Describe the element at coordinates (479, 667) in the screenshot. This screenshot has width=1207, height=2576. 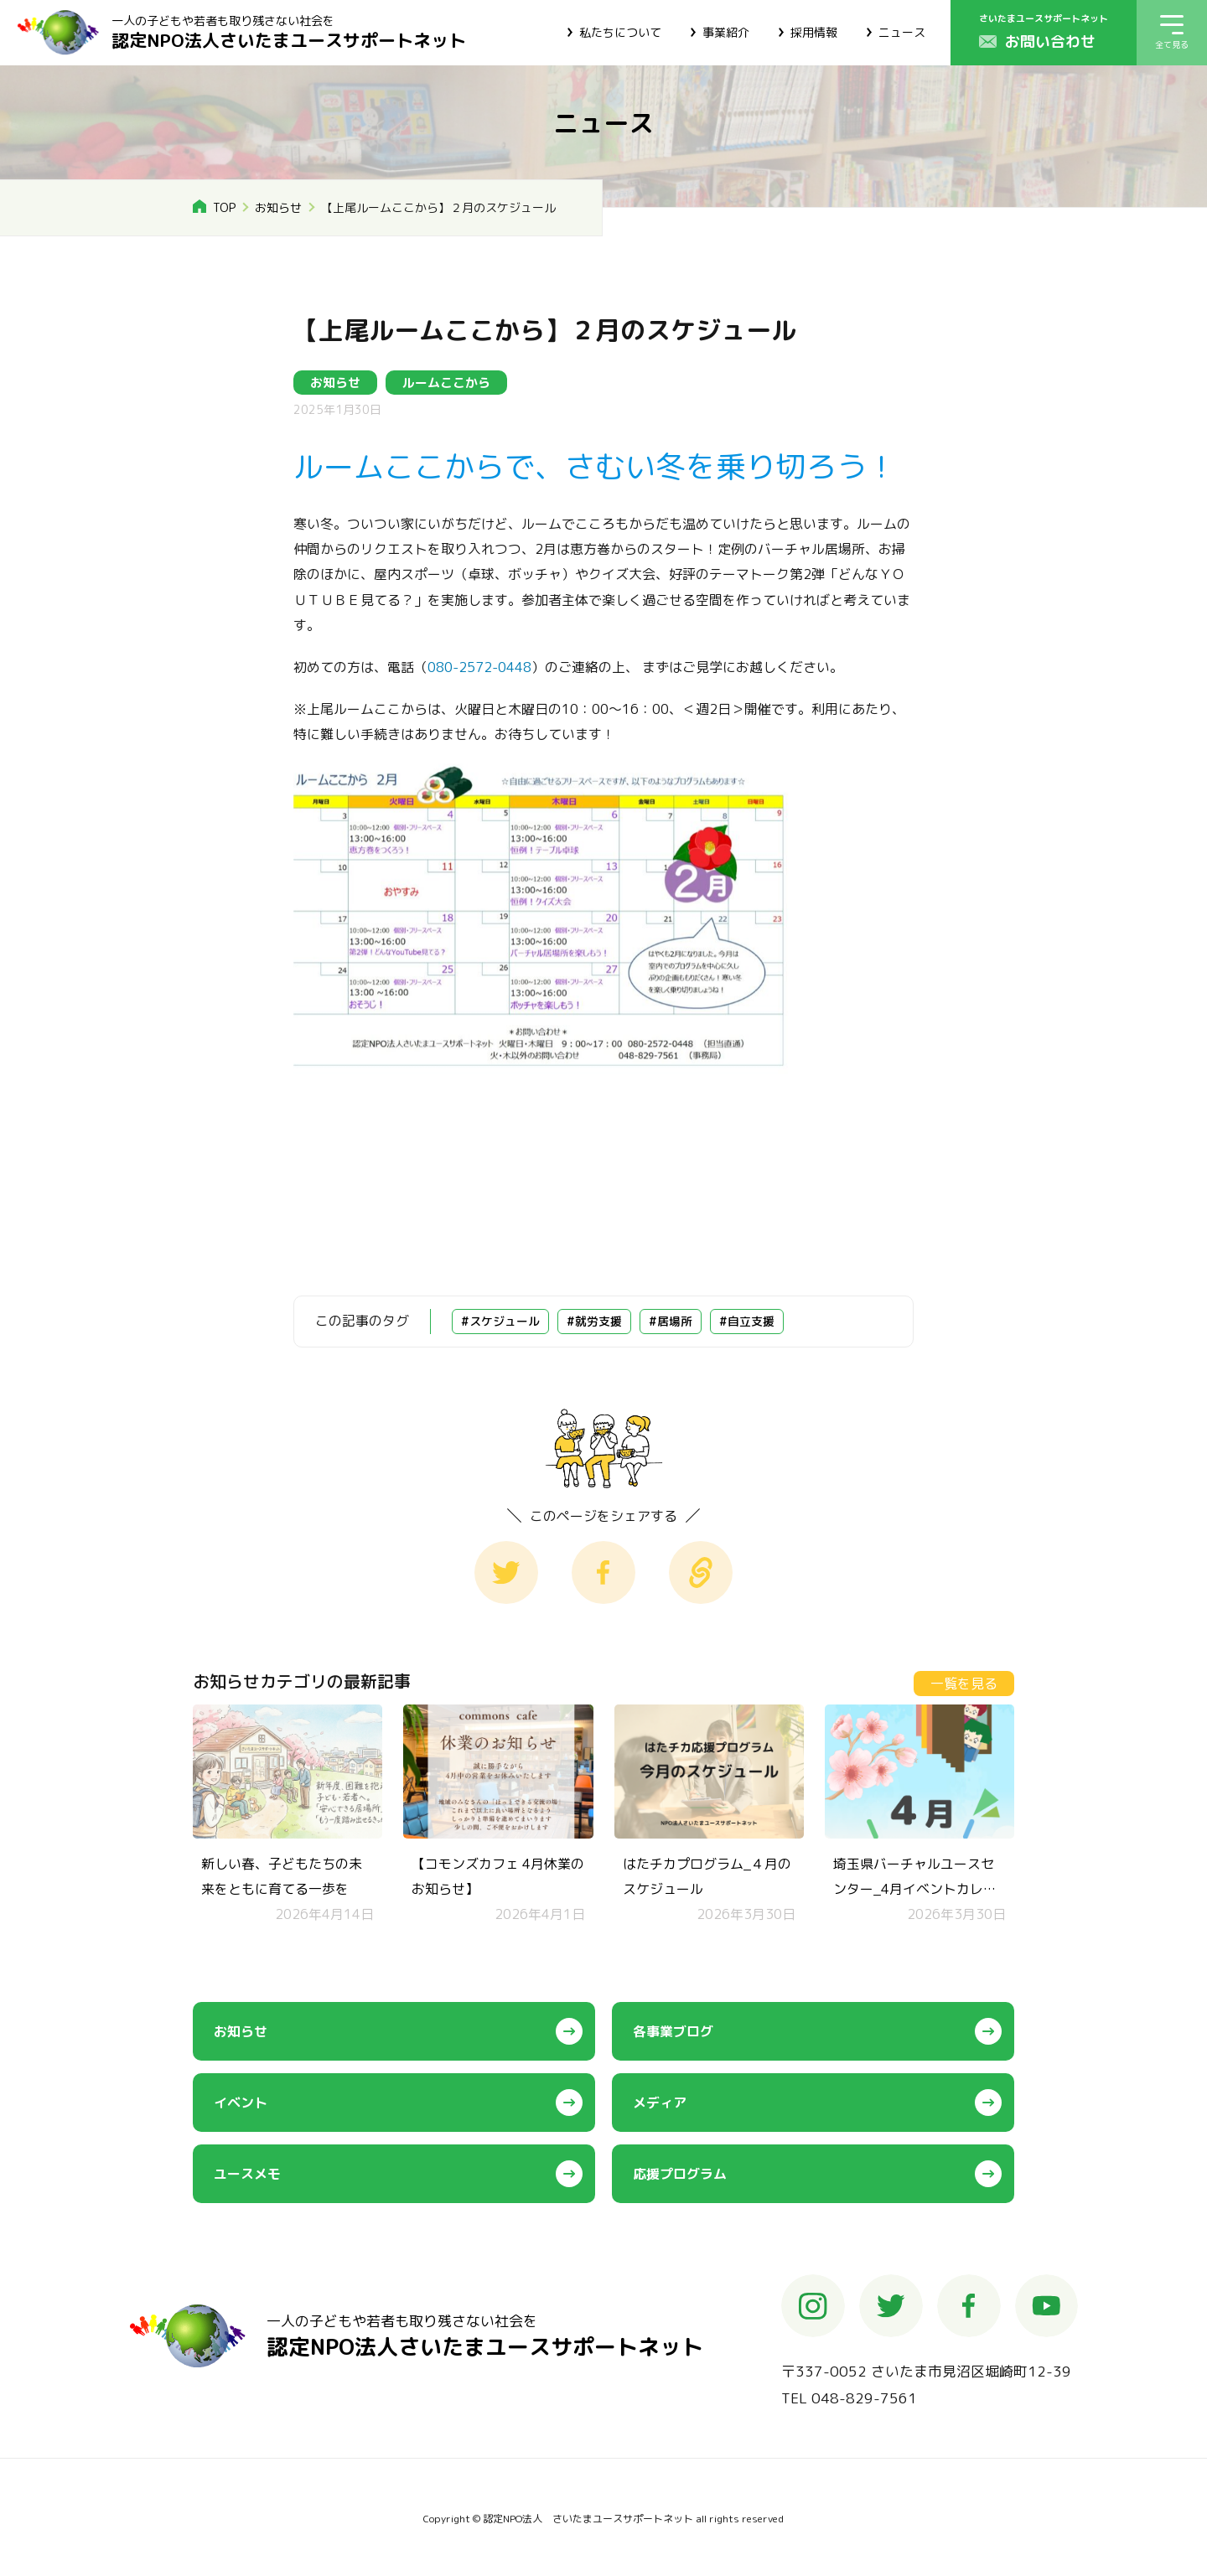
I see `080-2572-0448` at that location.